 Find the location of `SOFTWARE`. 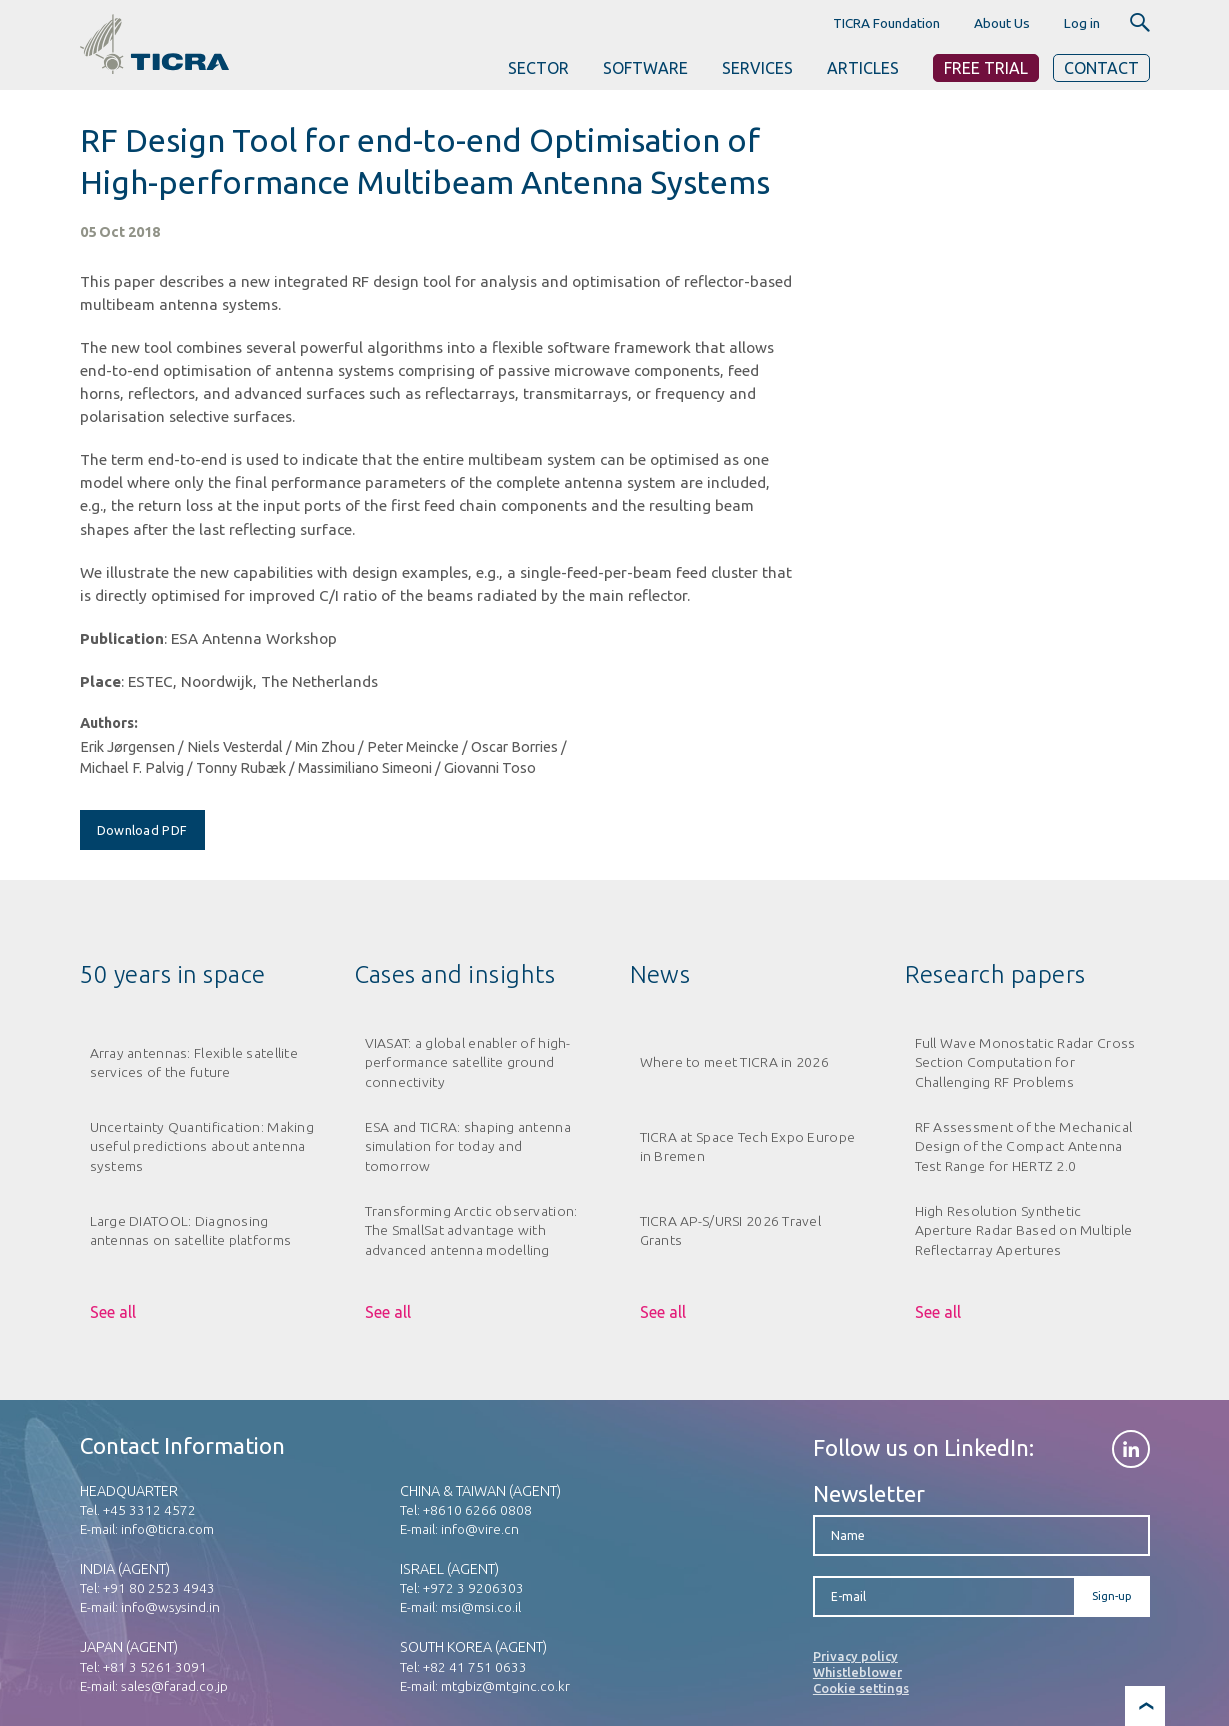

SOFTWARE is located at coordinates (645, 68).